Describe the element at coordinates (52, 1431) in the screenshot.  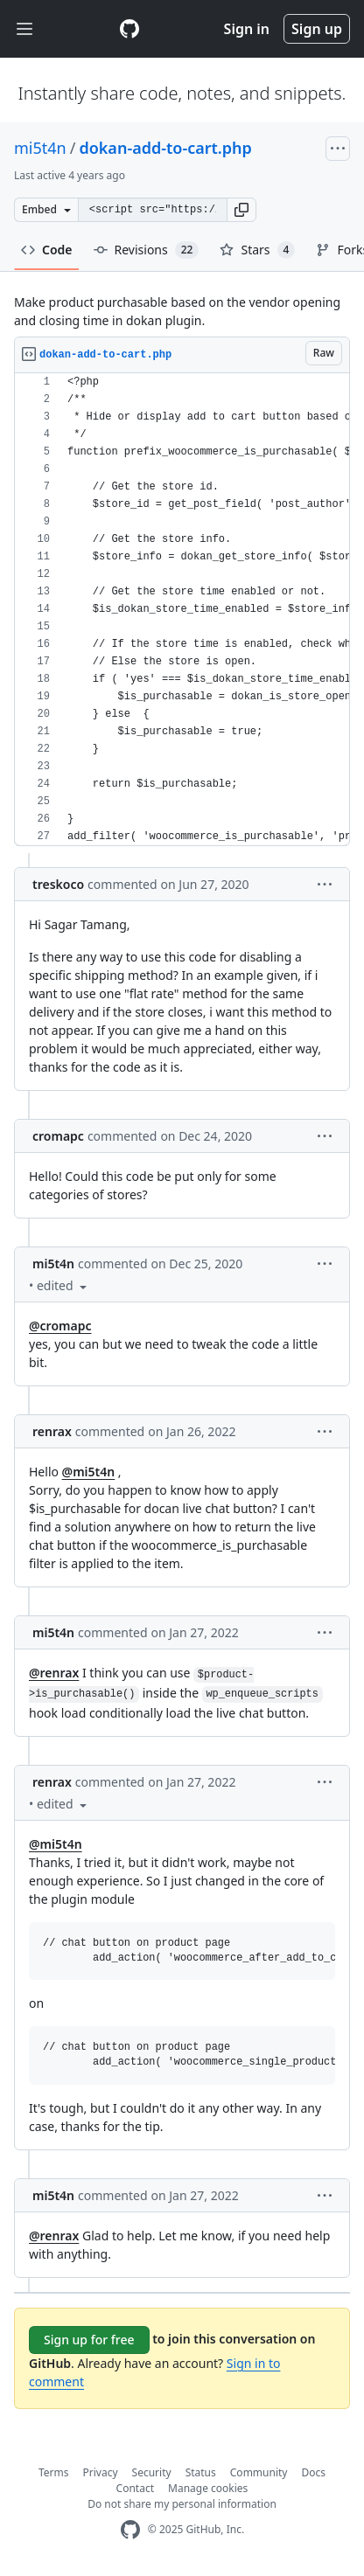
I see `renrax` at that location.